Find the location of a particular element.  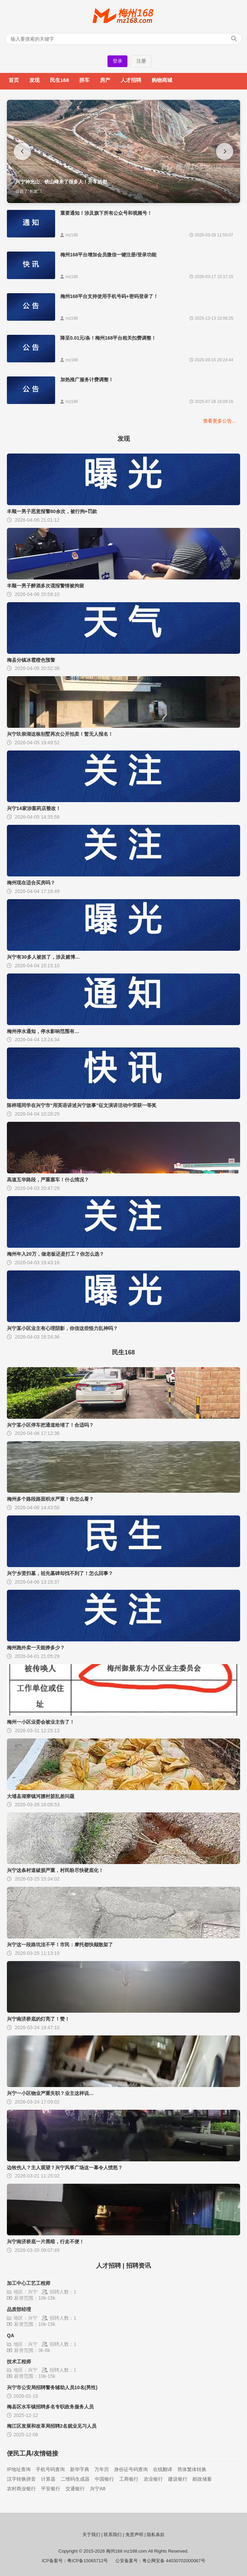

注册 is located at coordinates (141, 61).